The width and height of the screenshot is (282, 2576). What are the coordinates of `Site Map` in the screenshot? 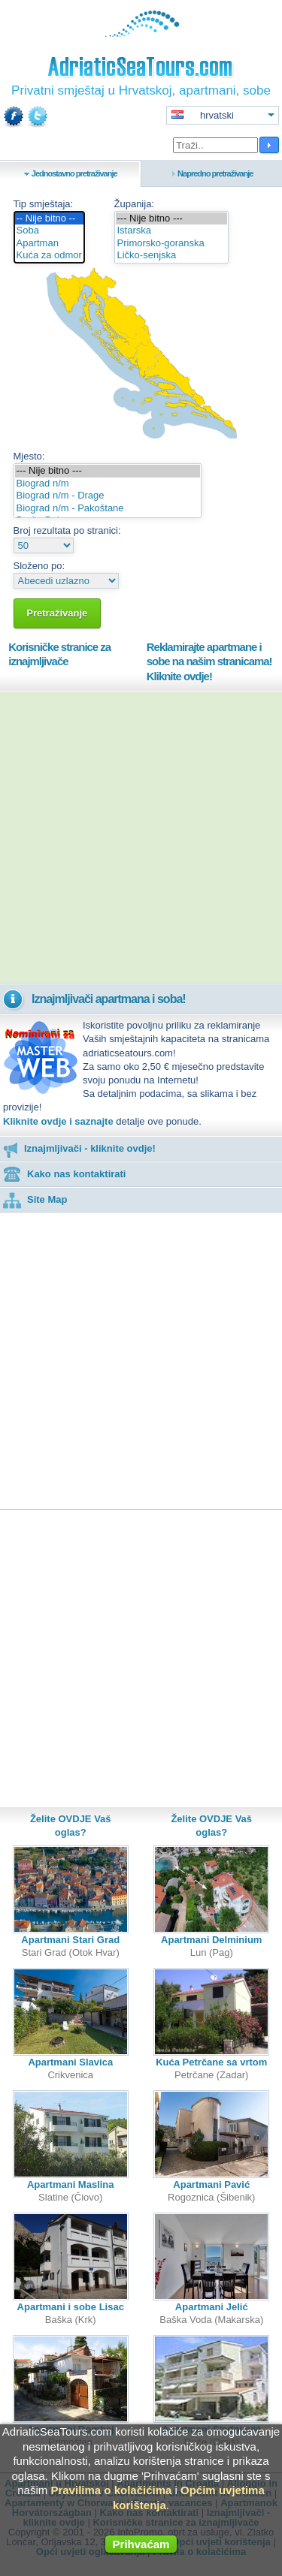 It's located at (35, 1199).